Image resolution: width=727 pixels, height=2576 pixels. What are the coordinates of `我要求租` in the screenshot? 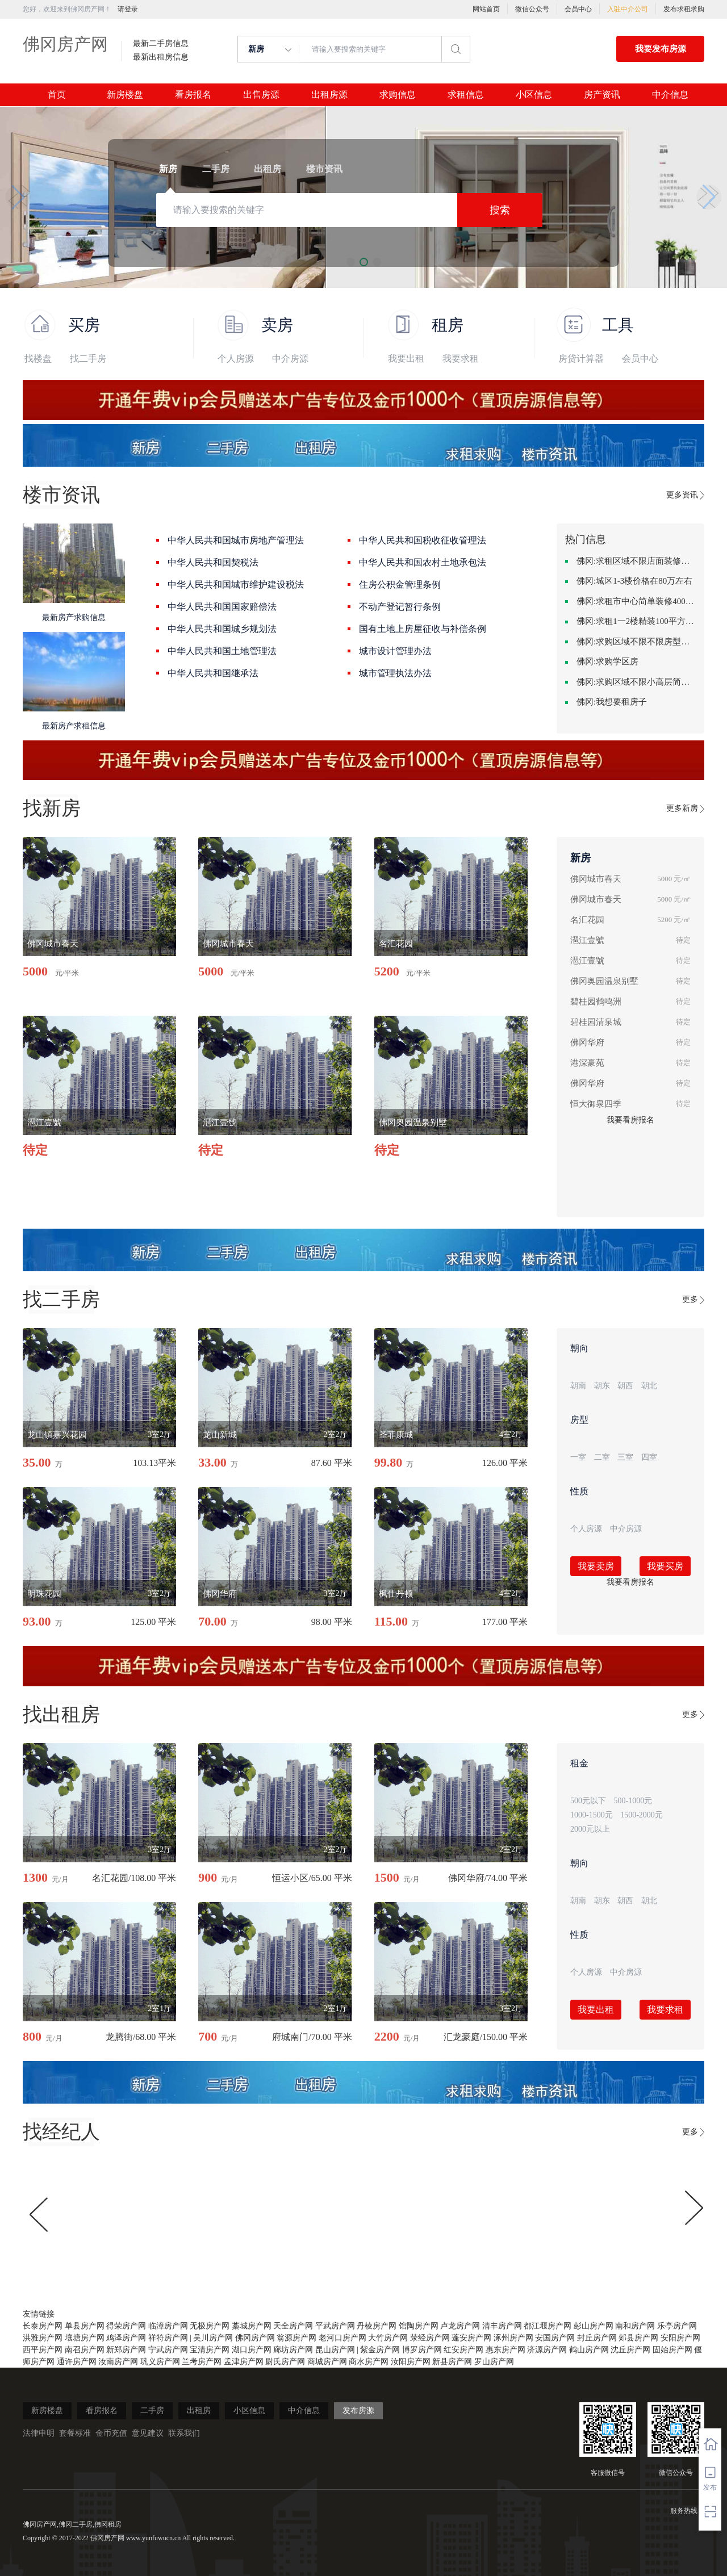 It's located at (460, 358).